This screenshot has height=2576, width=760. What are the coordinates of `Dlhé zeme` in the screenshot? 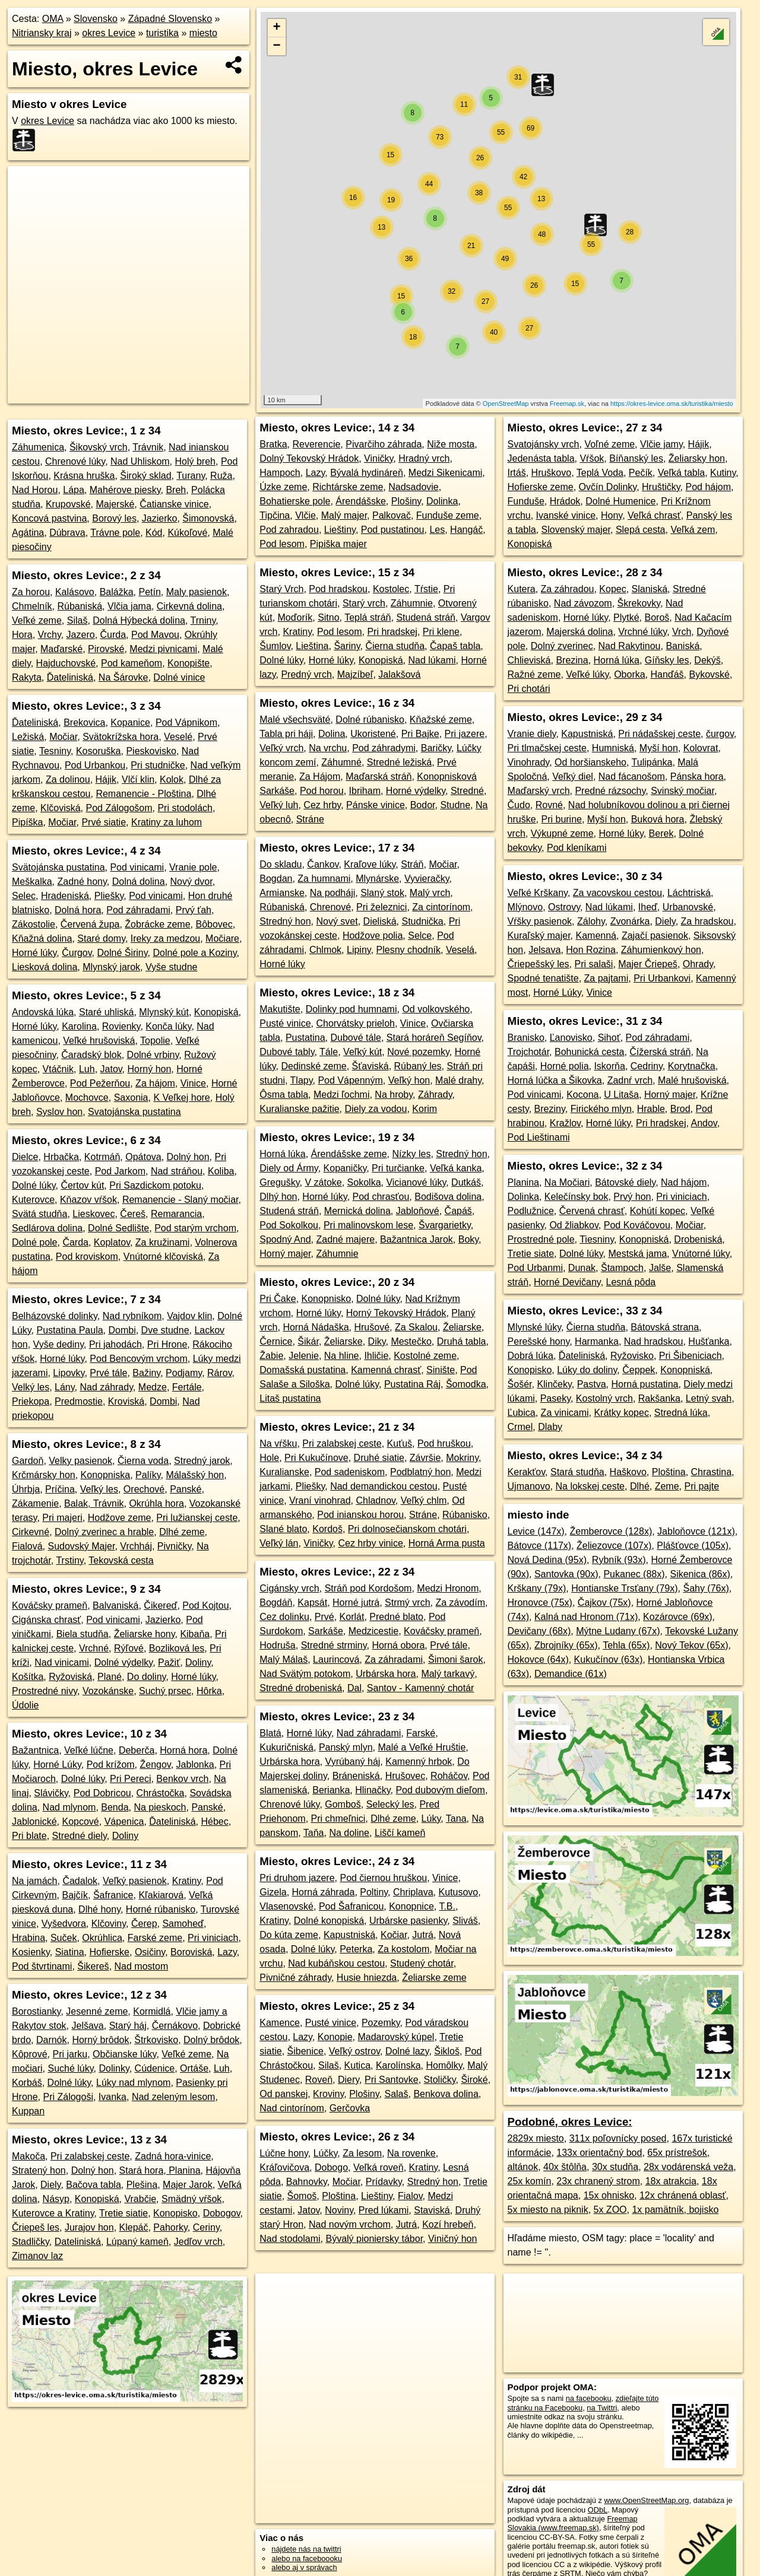 It's located at (181, 1532).